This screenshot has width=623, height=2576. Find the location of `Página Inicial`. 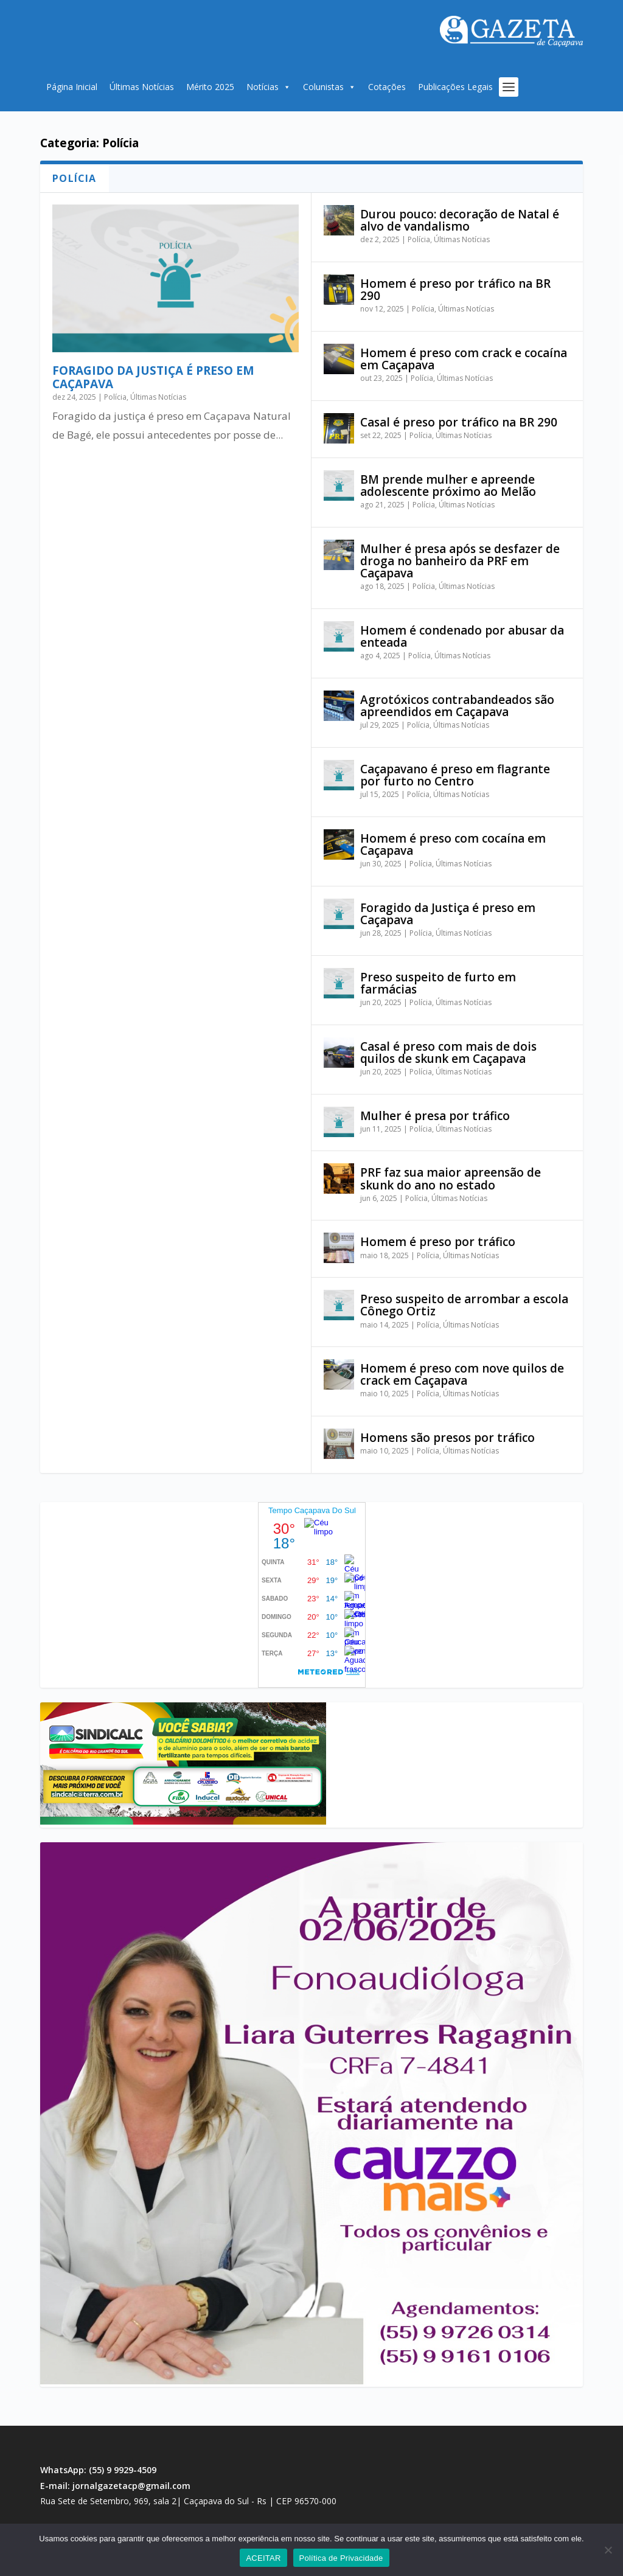

Página Inicial is located at coordinates (71, 86).